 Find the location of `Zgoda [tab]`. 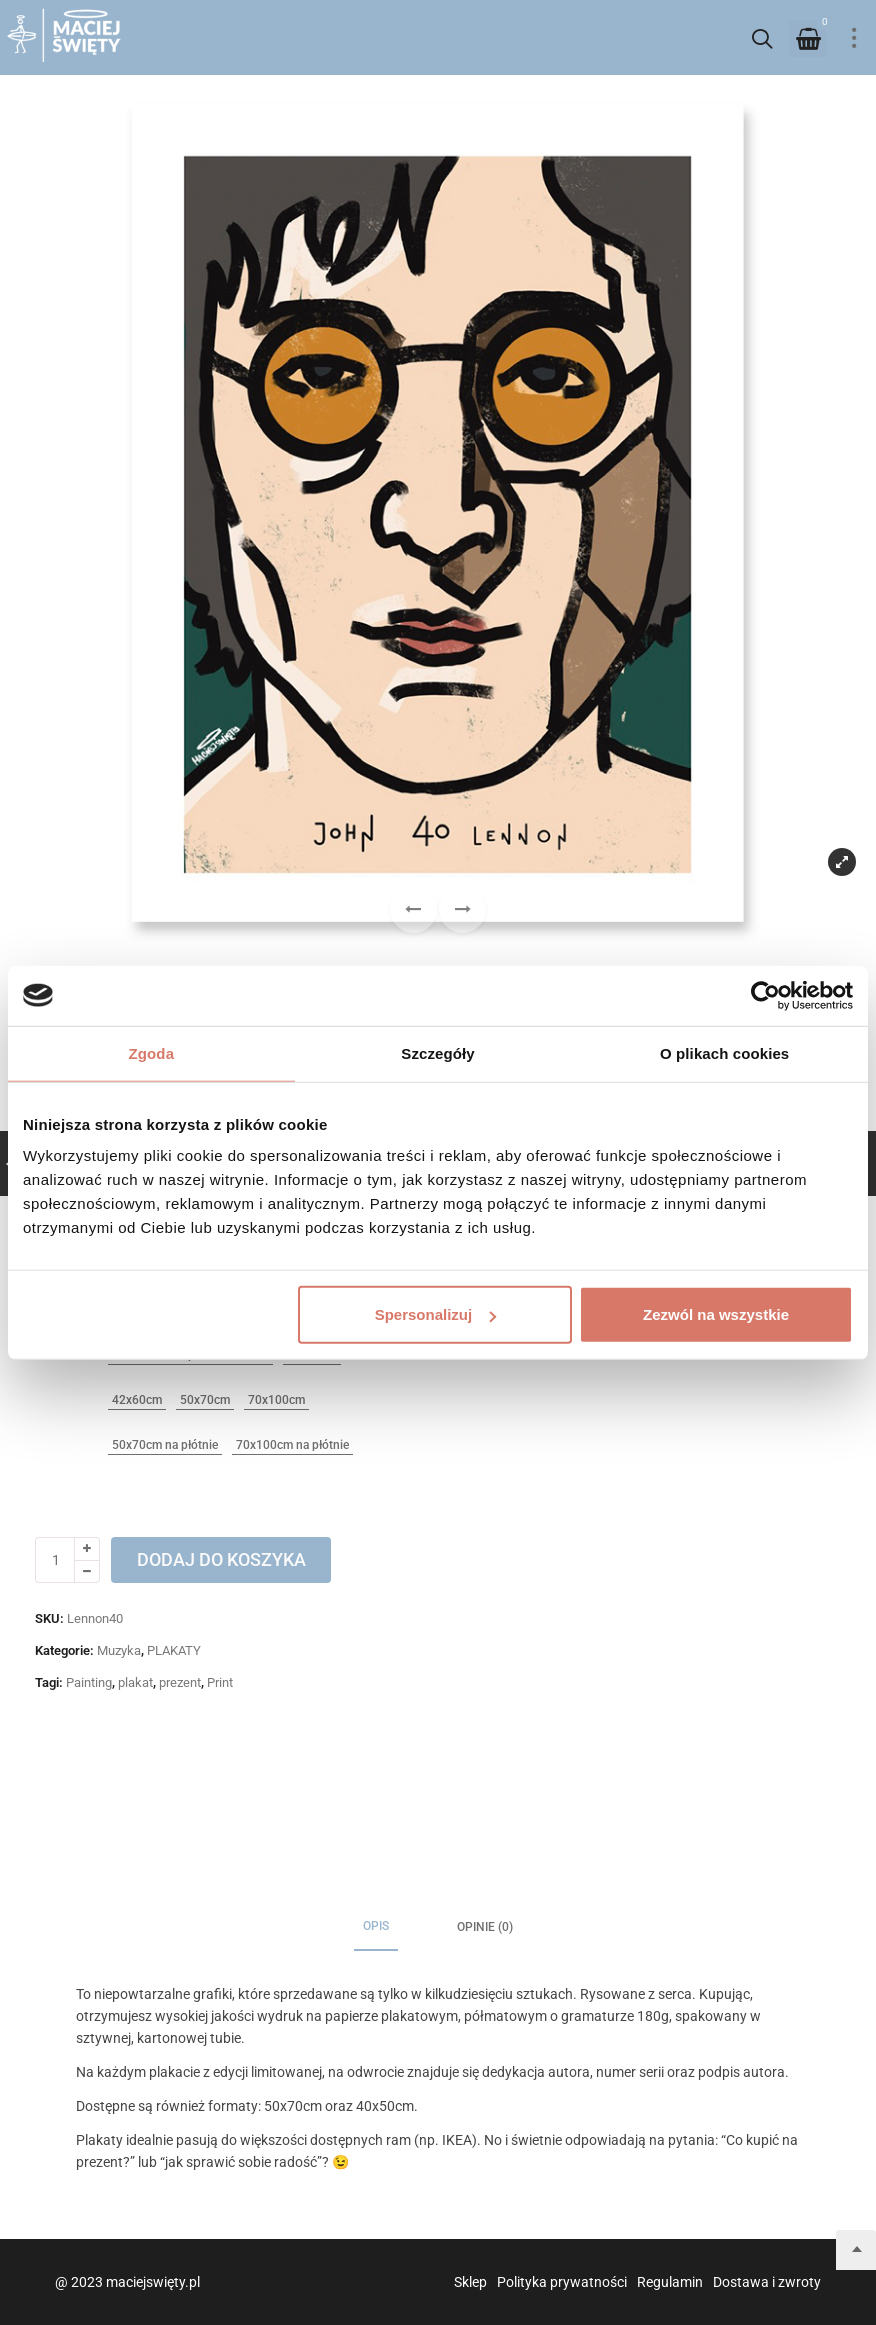

Zgoda [tab] is located at coordinates (152, 1052).